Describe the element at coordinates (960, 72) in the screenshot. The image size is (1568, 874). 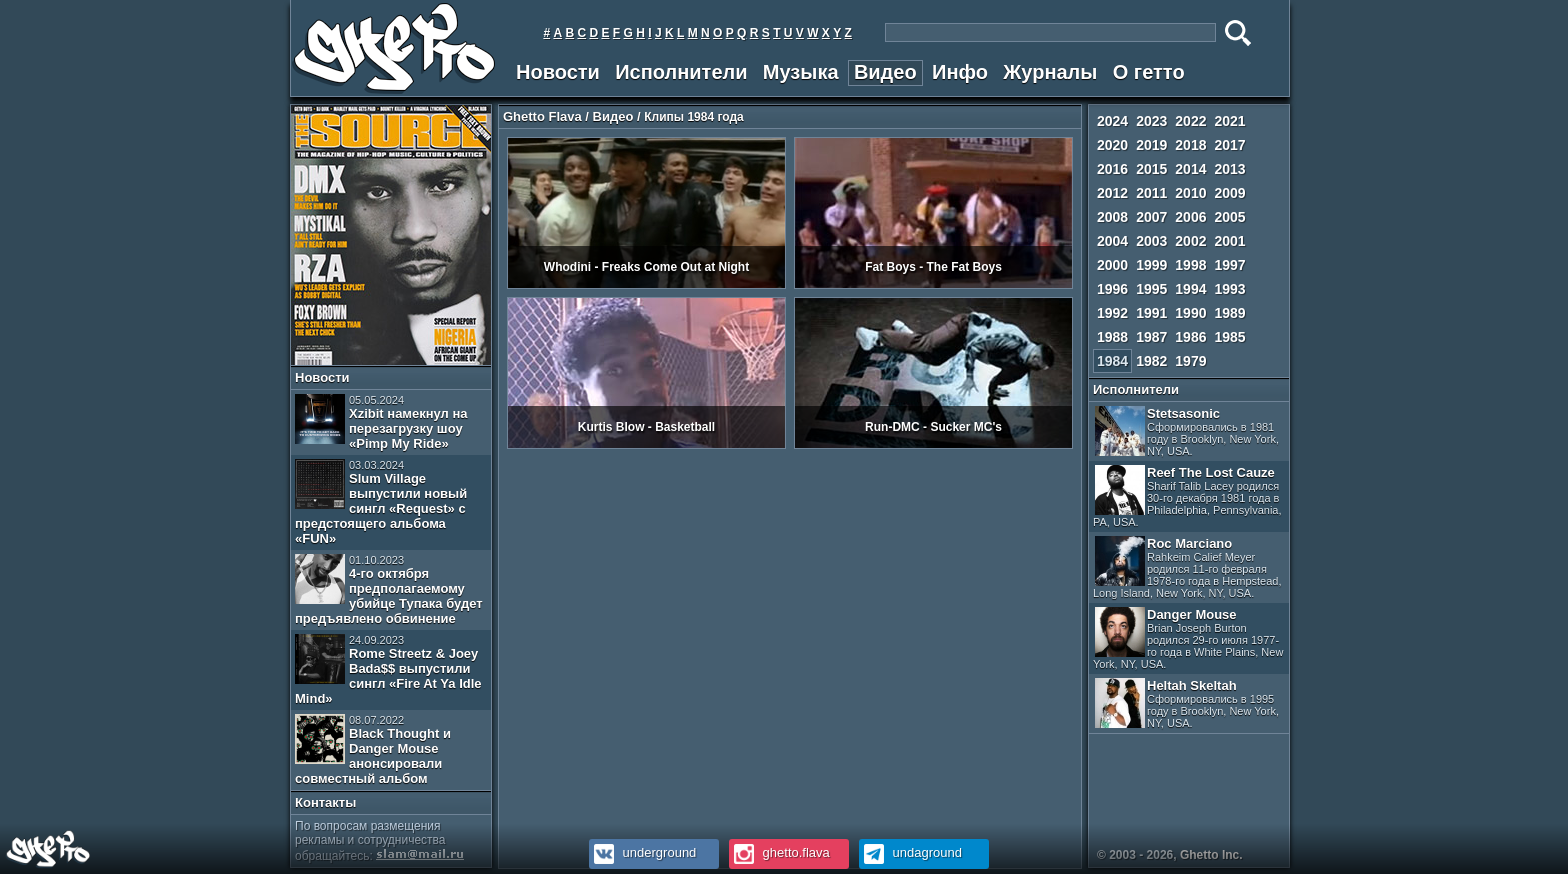
I see `Инфо` at that location.